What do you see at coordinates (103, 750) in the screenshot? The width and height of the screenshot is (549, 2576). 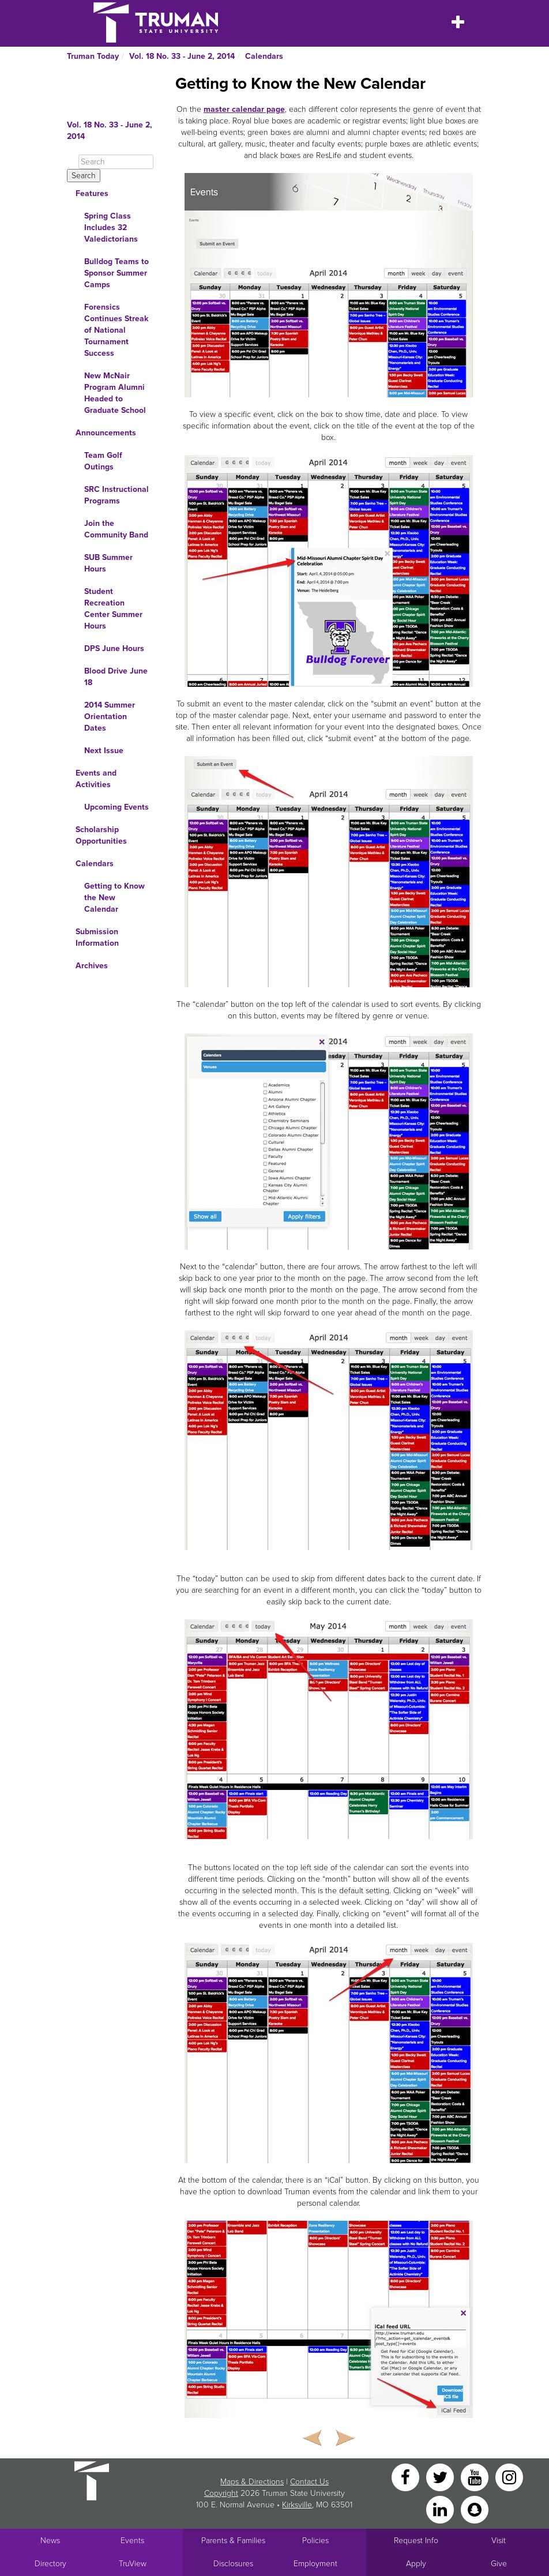 I see `Next Issue` at bounding box center [103, 750].